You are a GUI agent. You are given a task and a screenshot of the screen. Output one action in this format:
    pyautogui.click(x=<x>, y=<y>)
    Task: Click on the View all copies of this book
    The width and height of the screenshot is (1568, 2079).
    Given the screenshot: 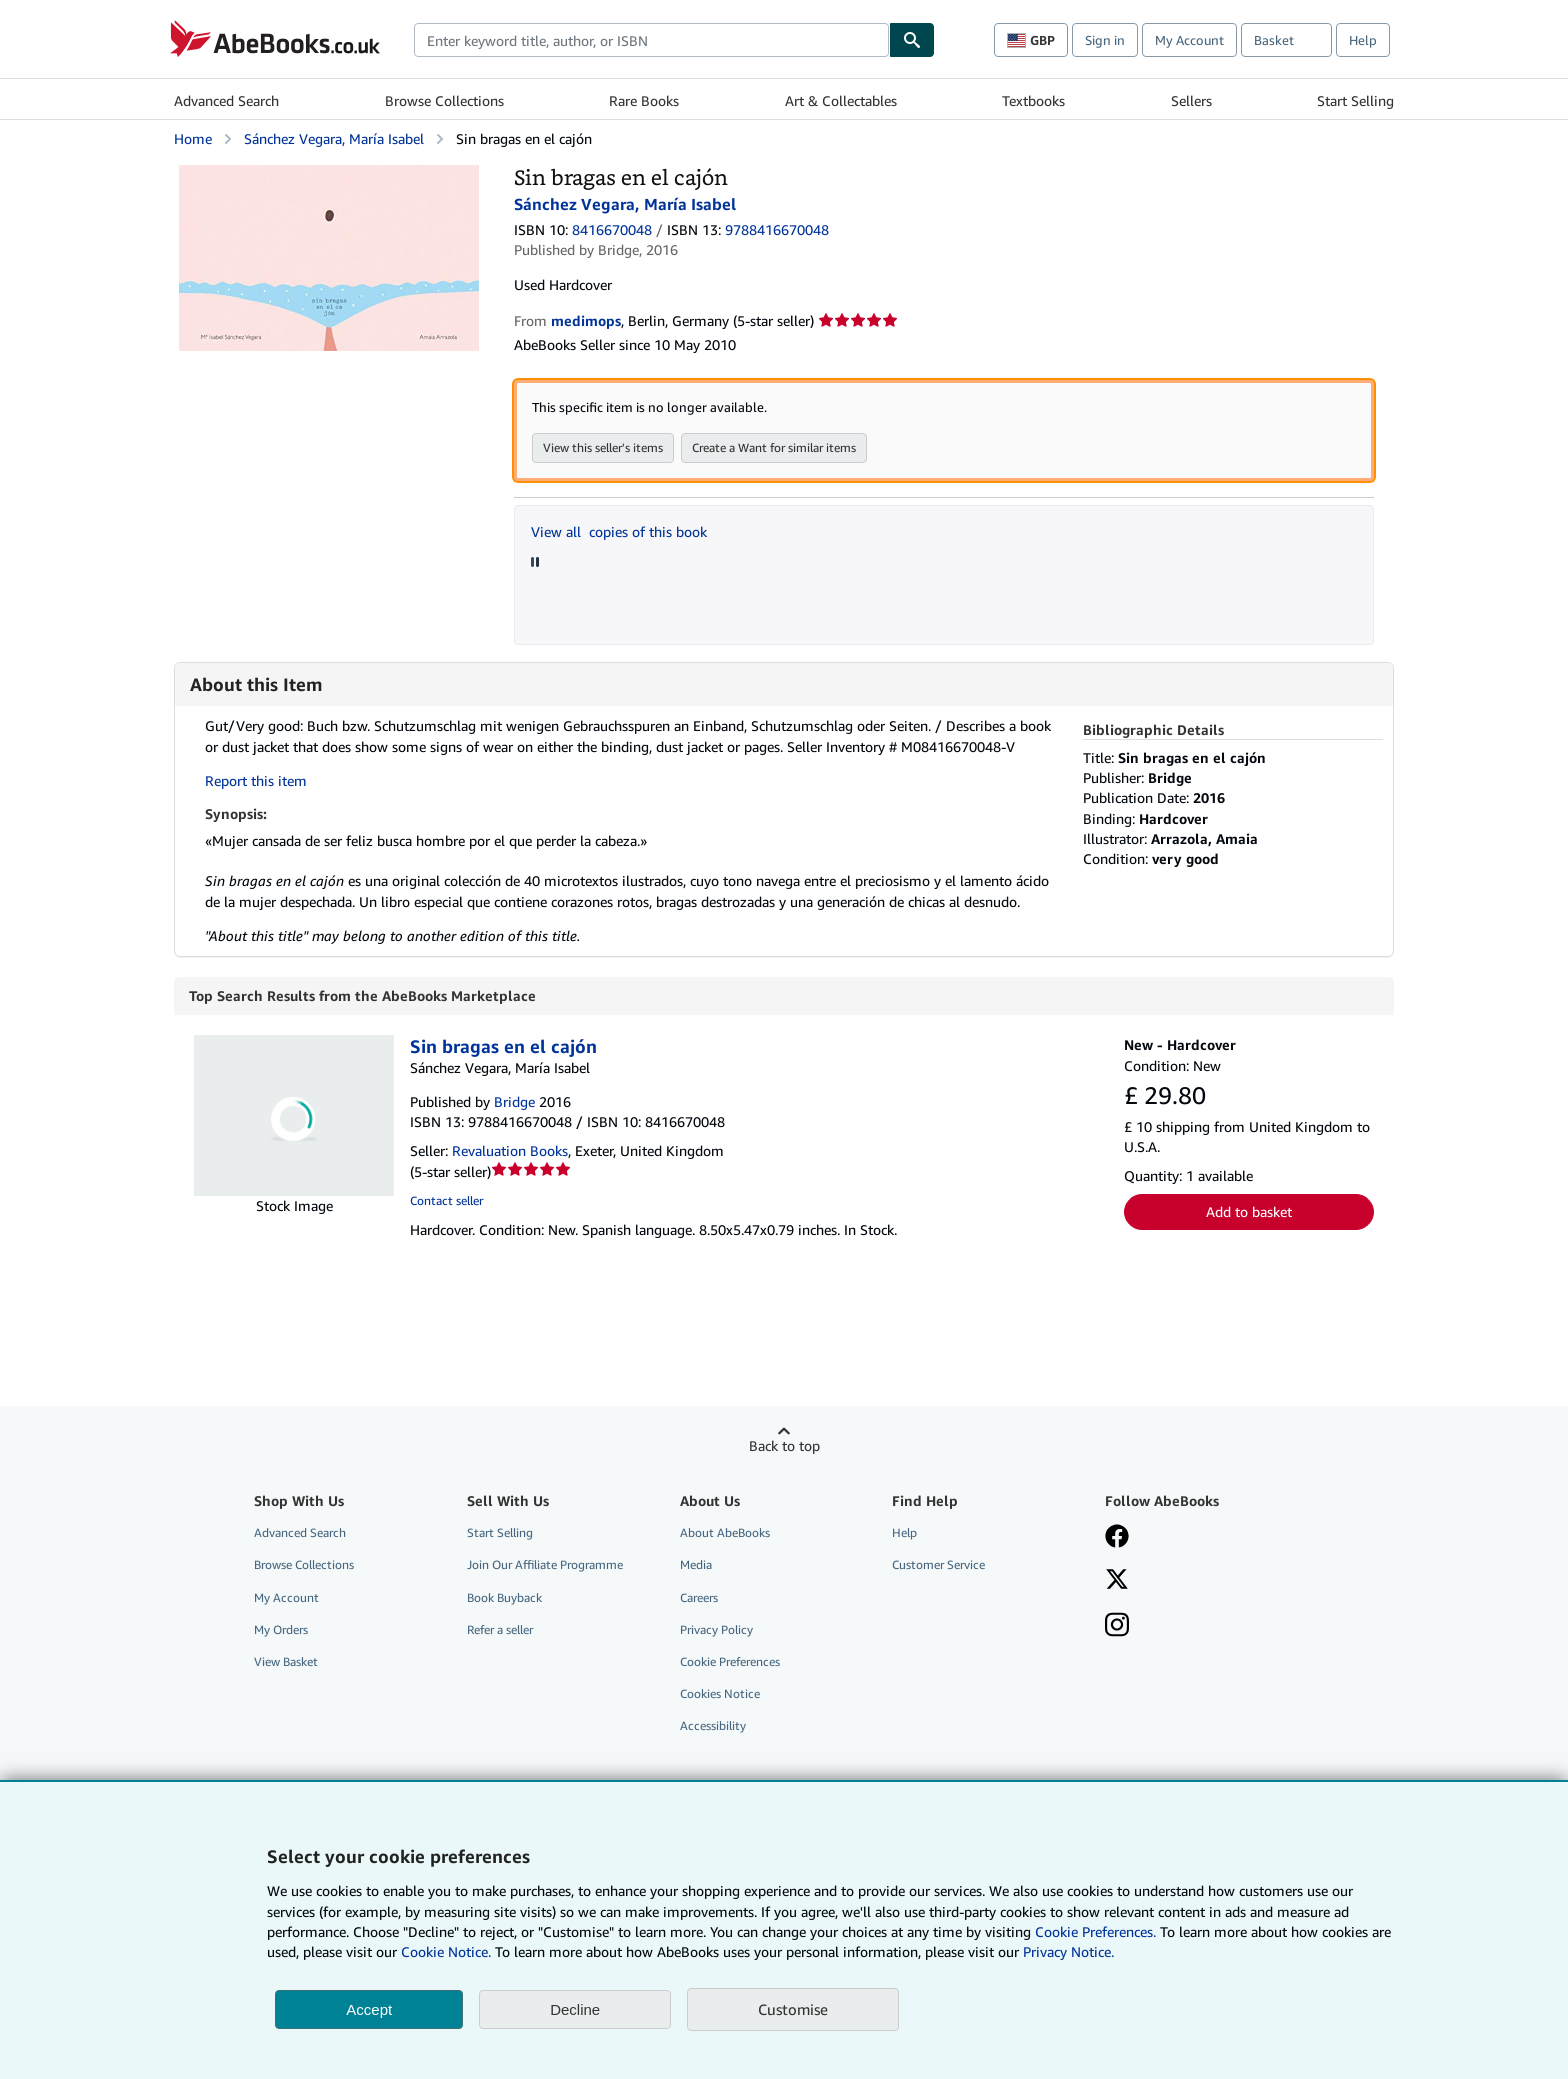 What is the action you would take?
    pyautogui.click(x=619, y=531)
    